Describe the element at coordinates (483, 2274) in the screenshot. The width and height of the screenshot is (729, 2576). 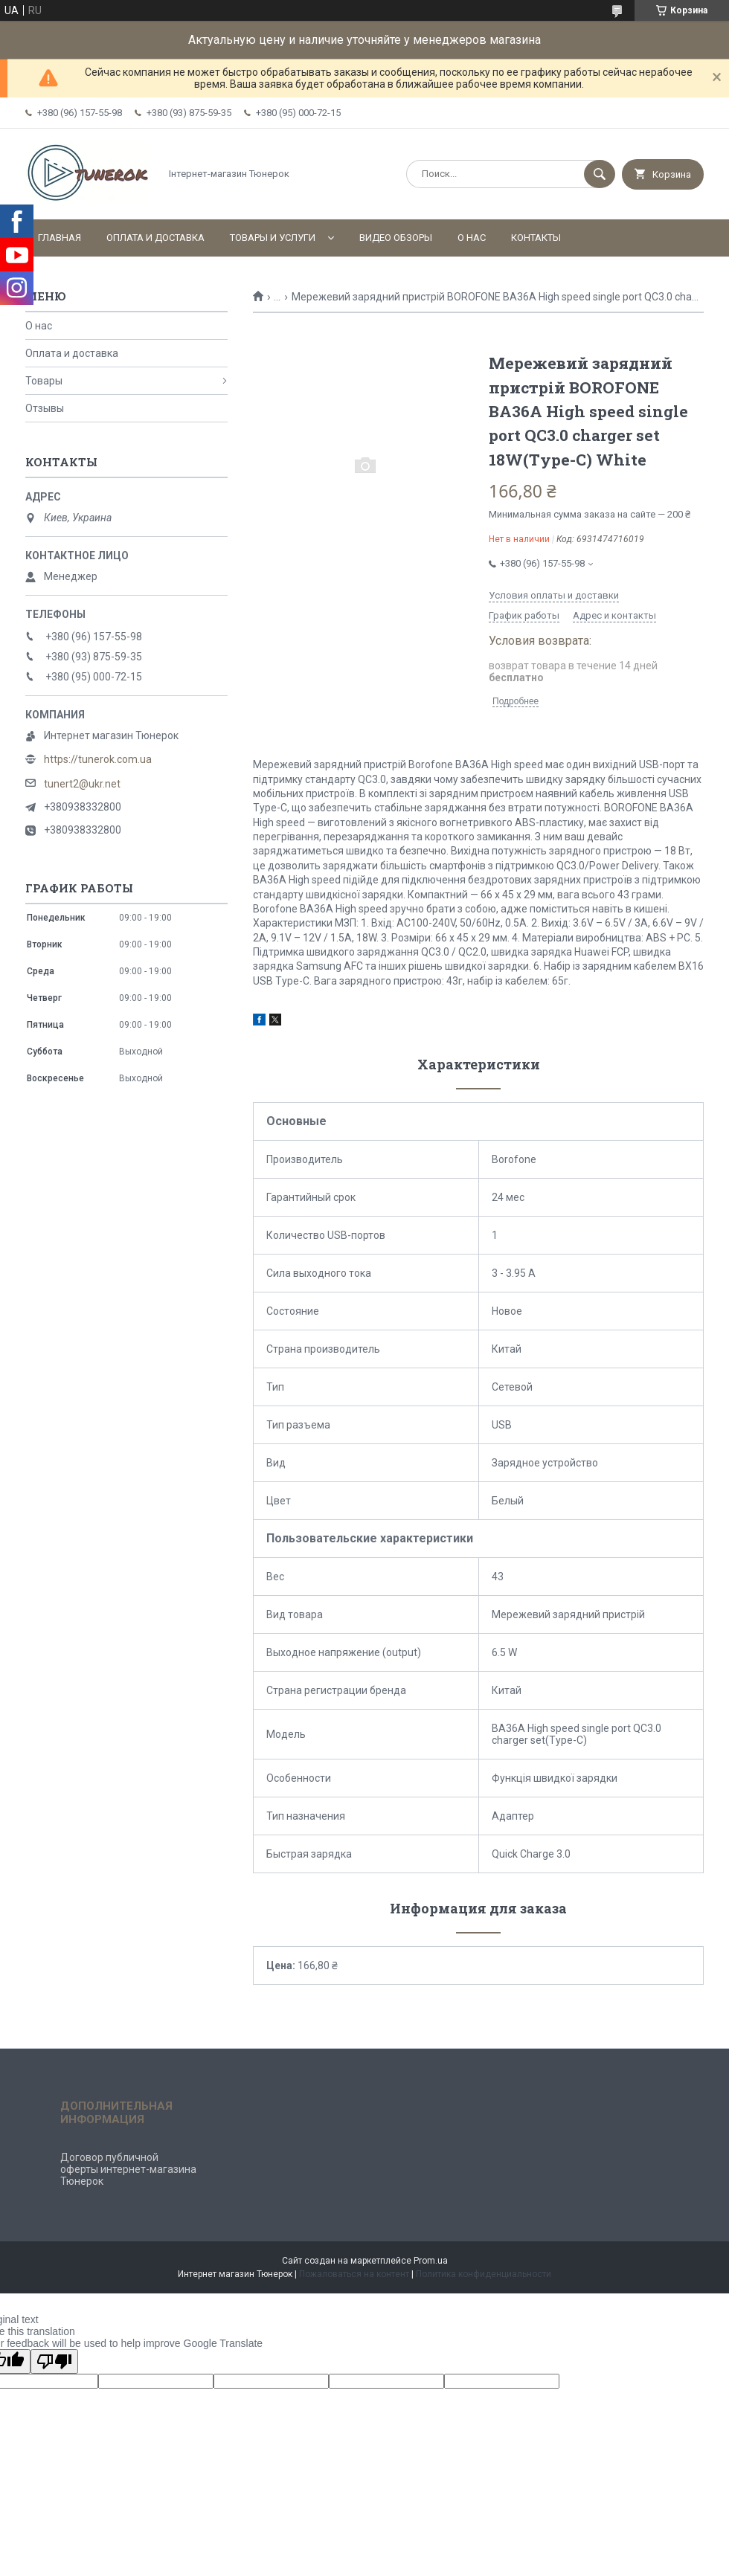
I see `Политика конфиденциальности` at that location.